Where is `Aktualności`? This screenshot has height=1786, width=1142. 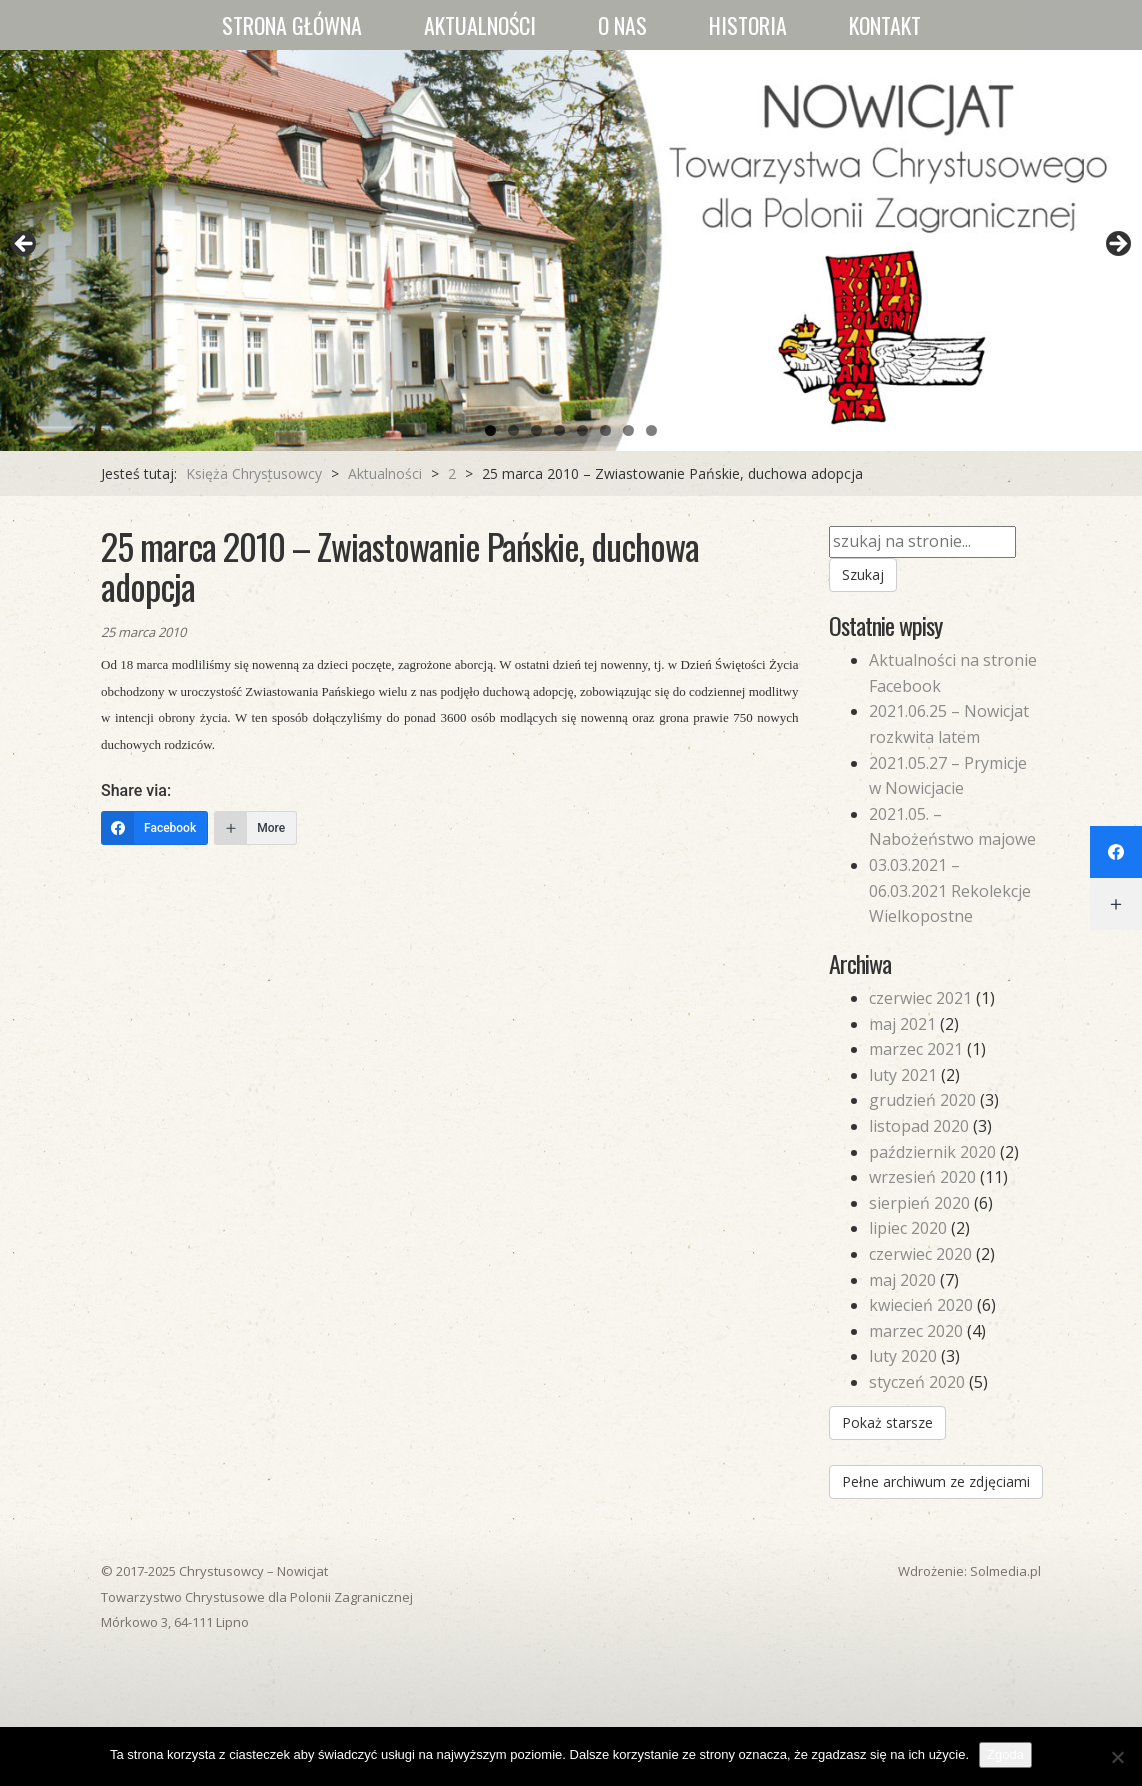
Aktualności is located at coordinates (480, 25).